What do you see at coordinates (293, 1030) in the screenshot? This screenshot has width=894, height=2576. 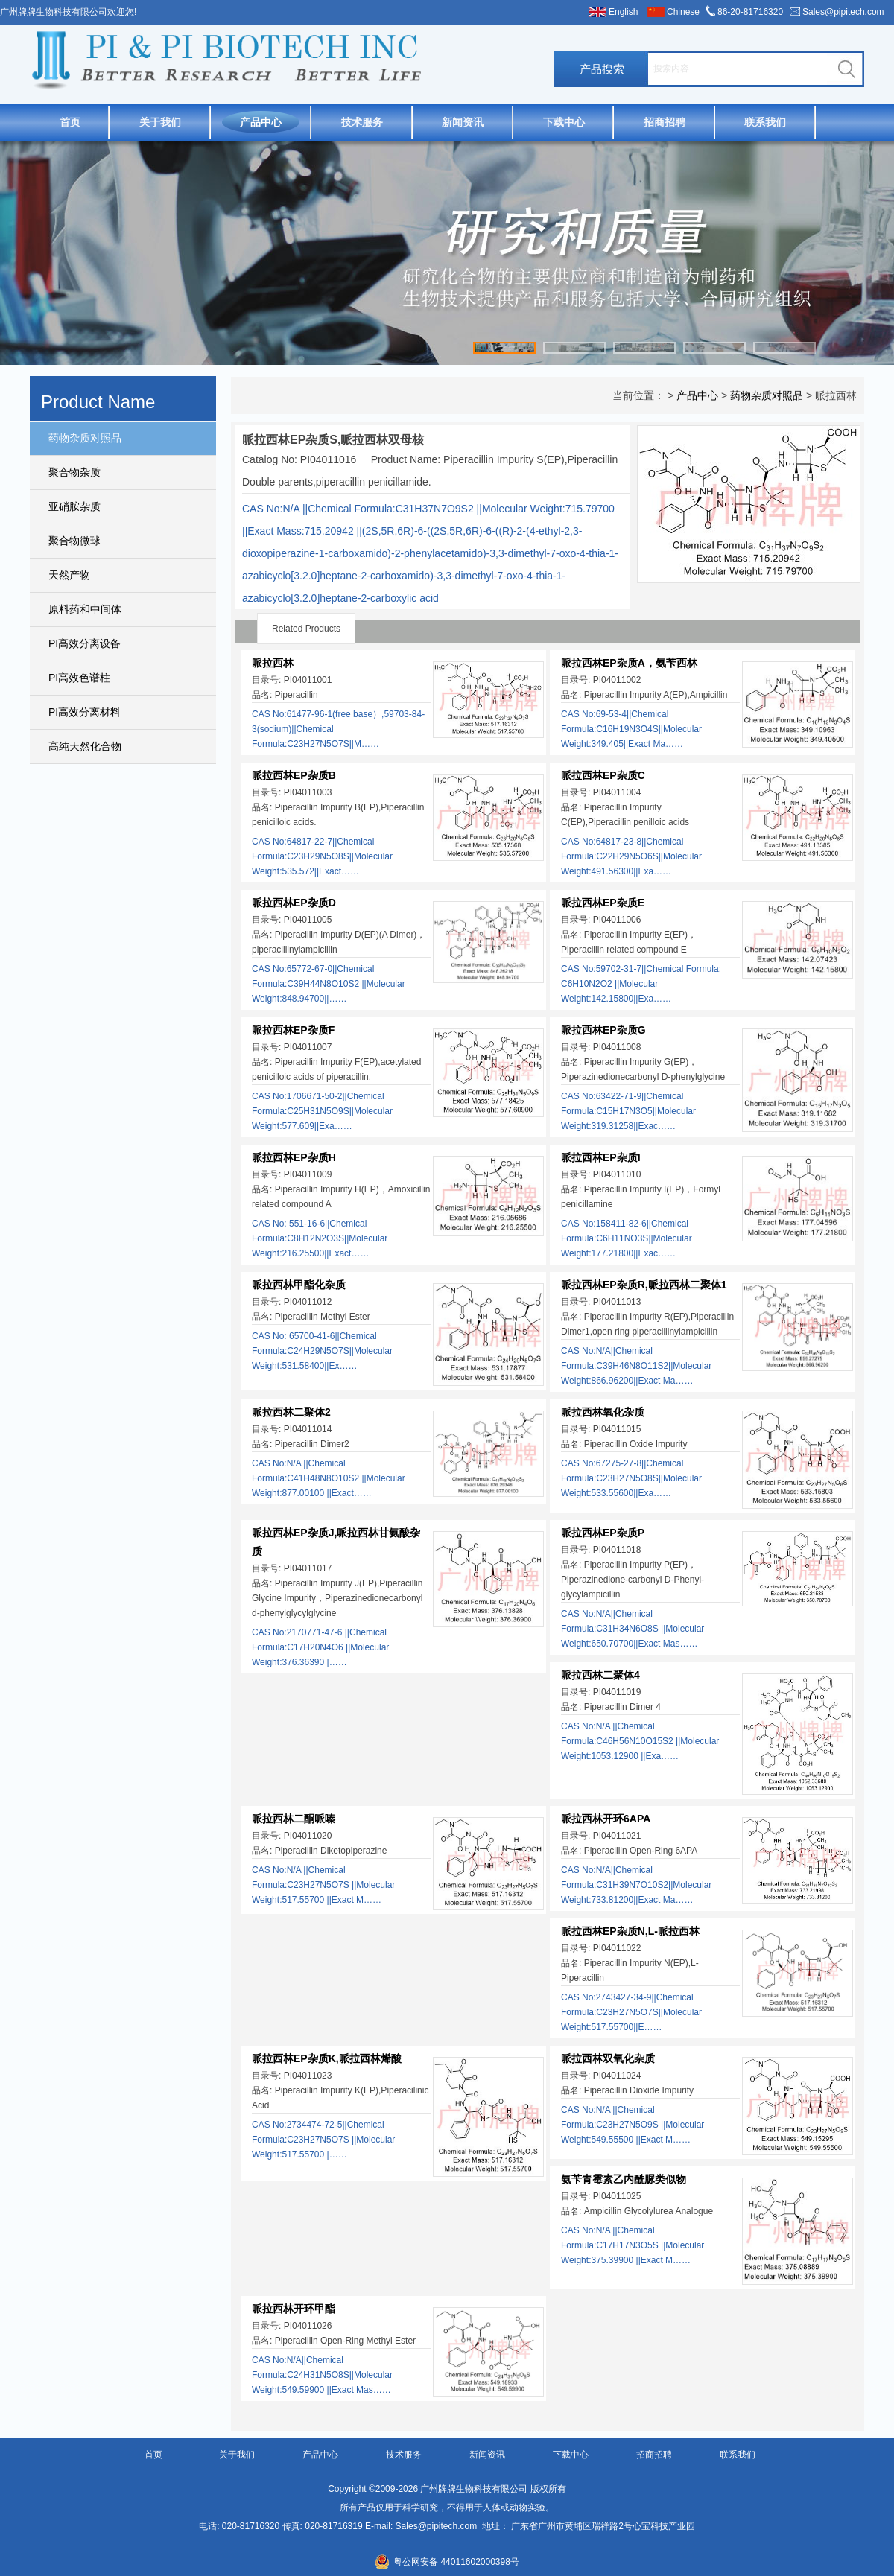 I see `哌拉西林EP杂质F` at bounding box center [293, 1030].